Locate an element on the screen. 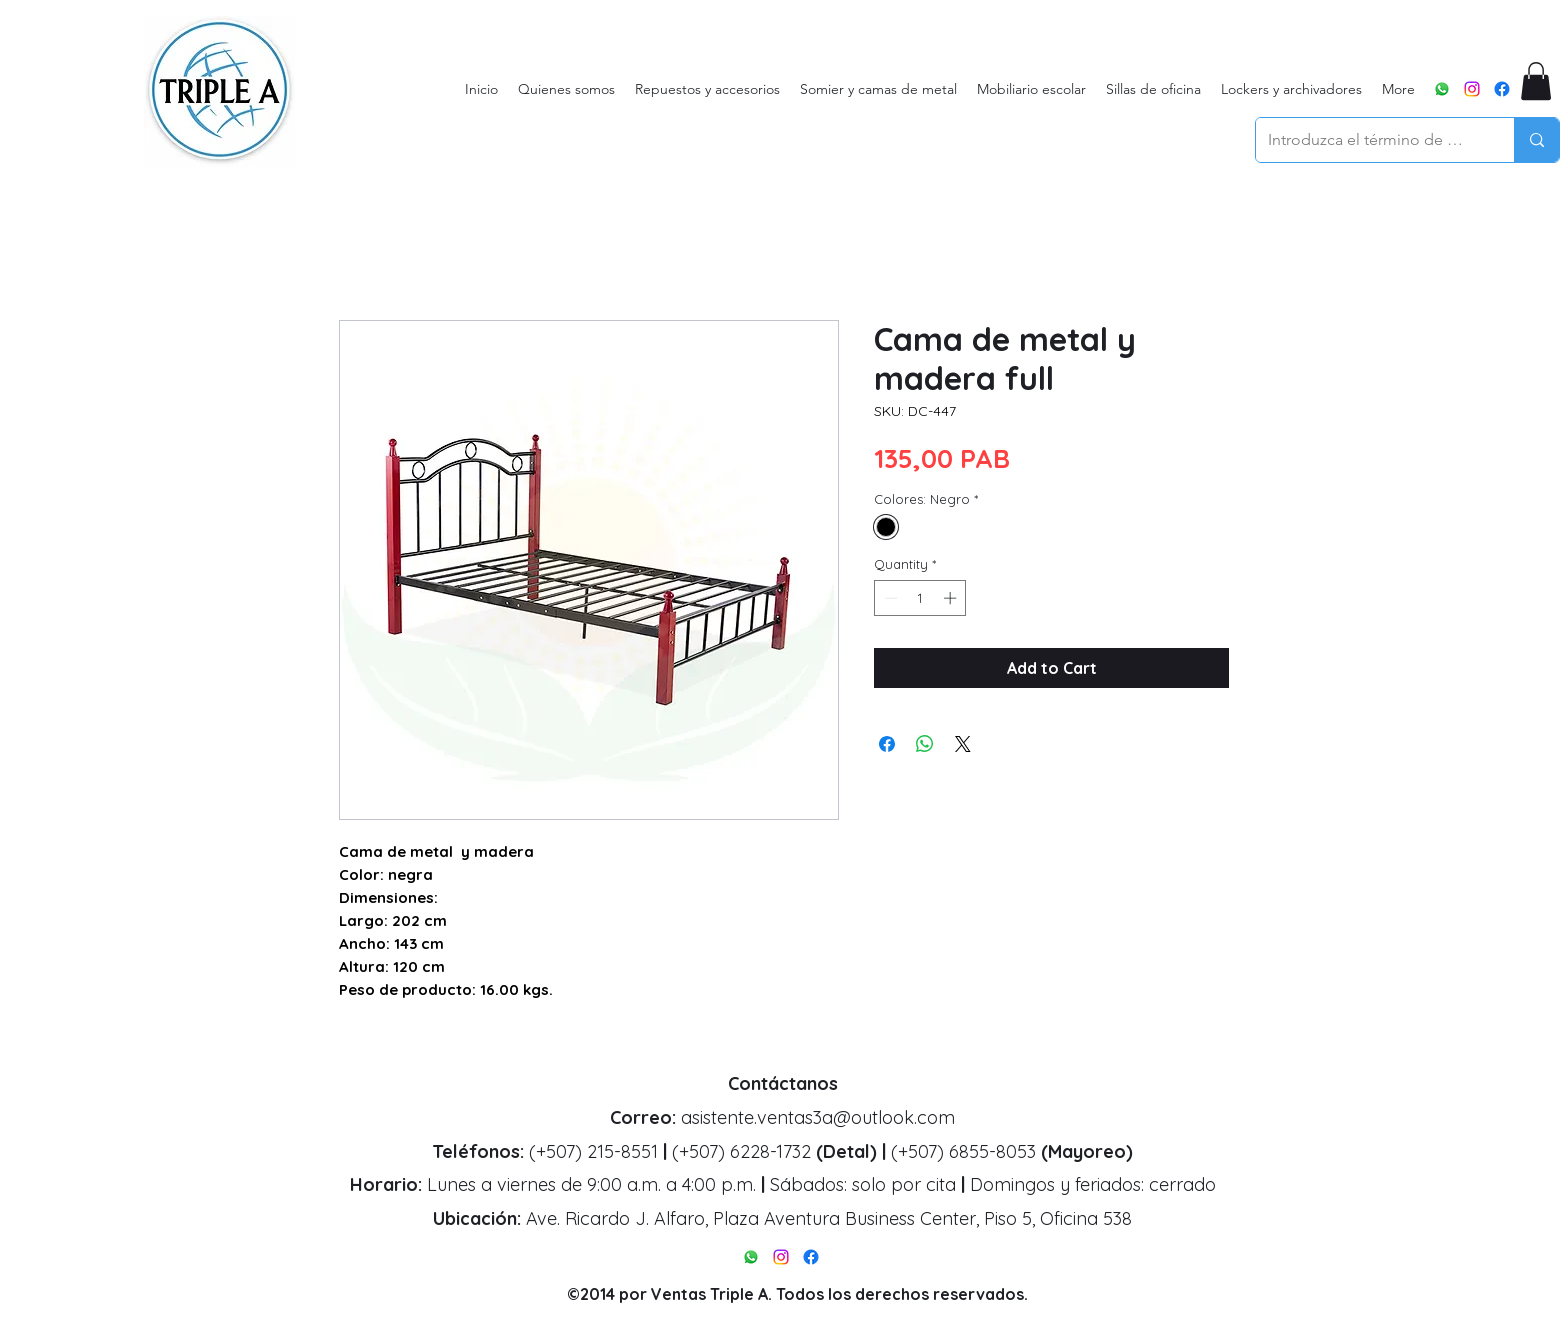 This screenshot has width=1568, height=1320. [spinbutton] is located at coordinates (920, 598).